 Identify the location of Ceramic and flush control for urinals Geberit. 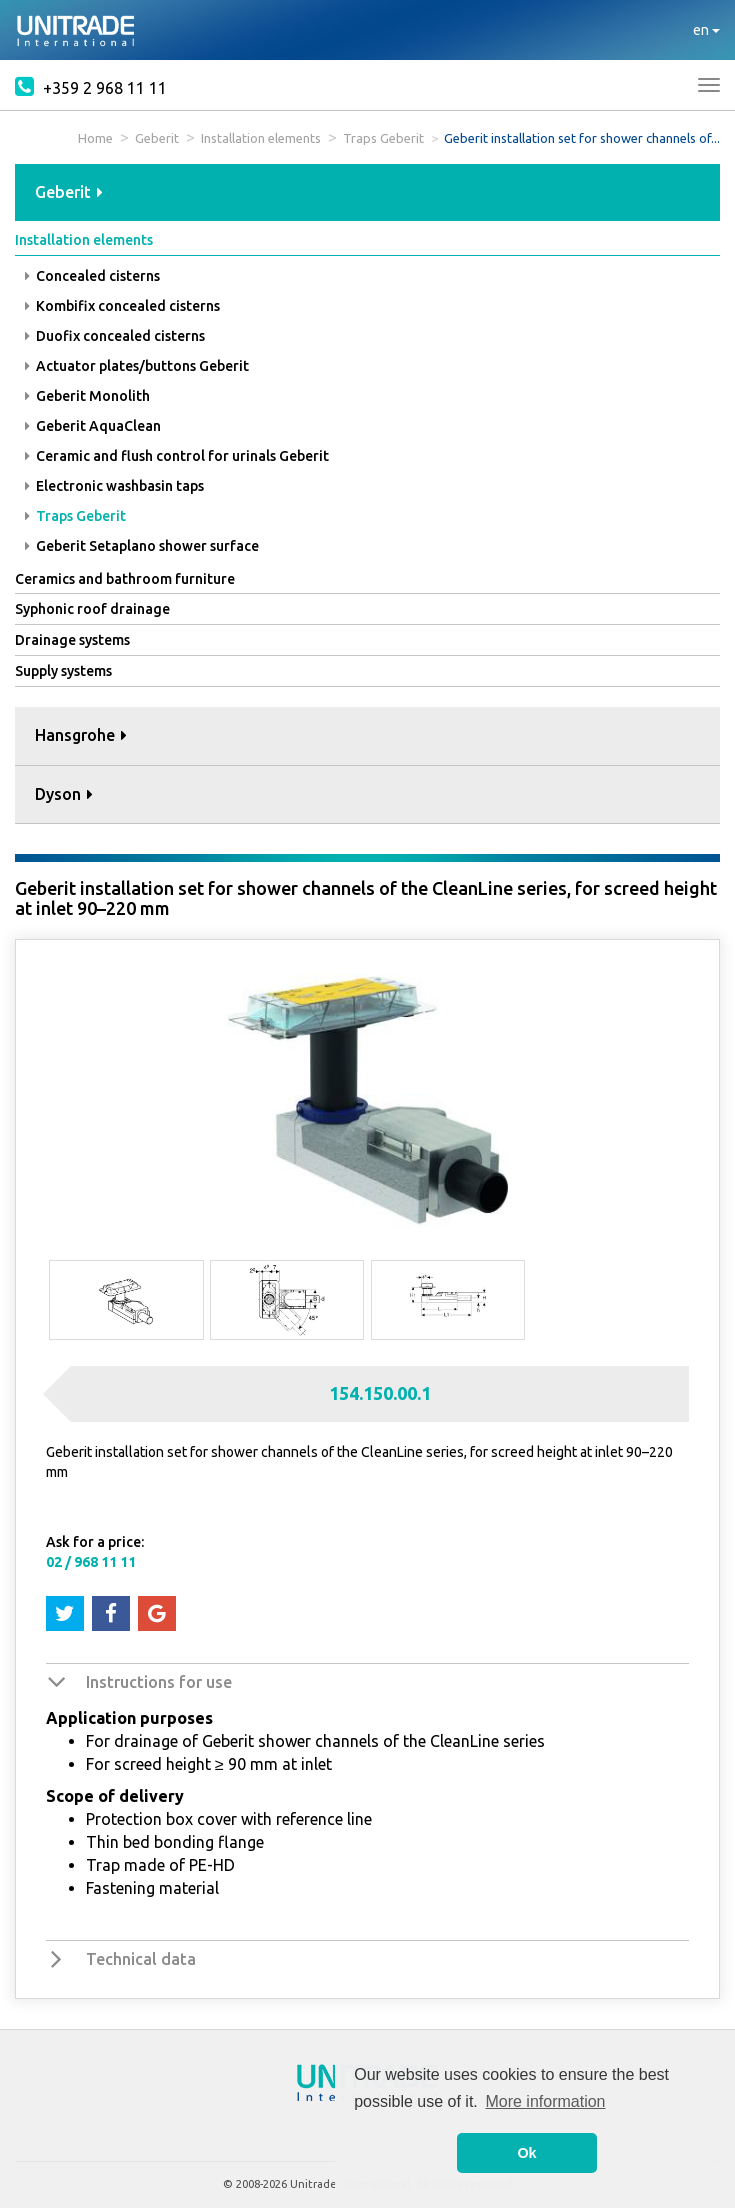
(177, 456).